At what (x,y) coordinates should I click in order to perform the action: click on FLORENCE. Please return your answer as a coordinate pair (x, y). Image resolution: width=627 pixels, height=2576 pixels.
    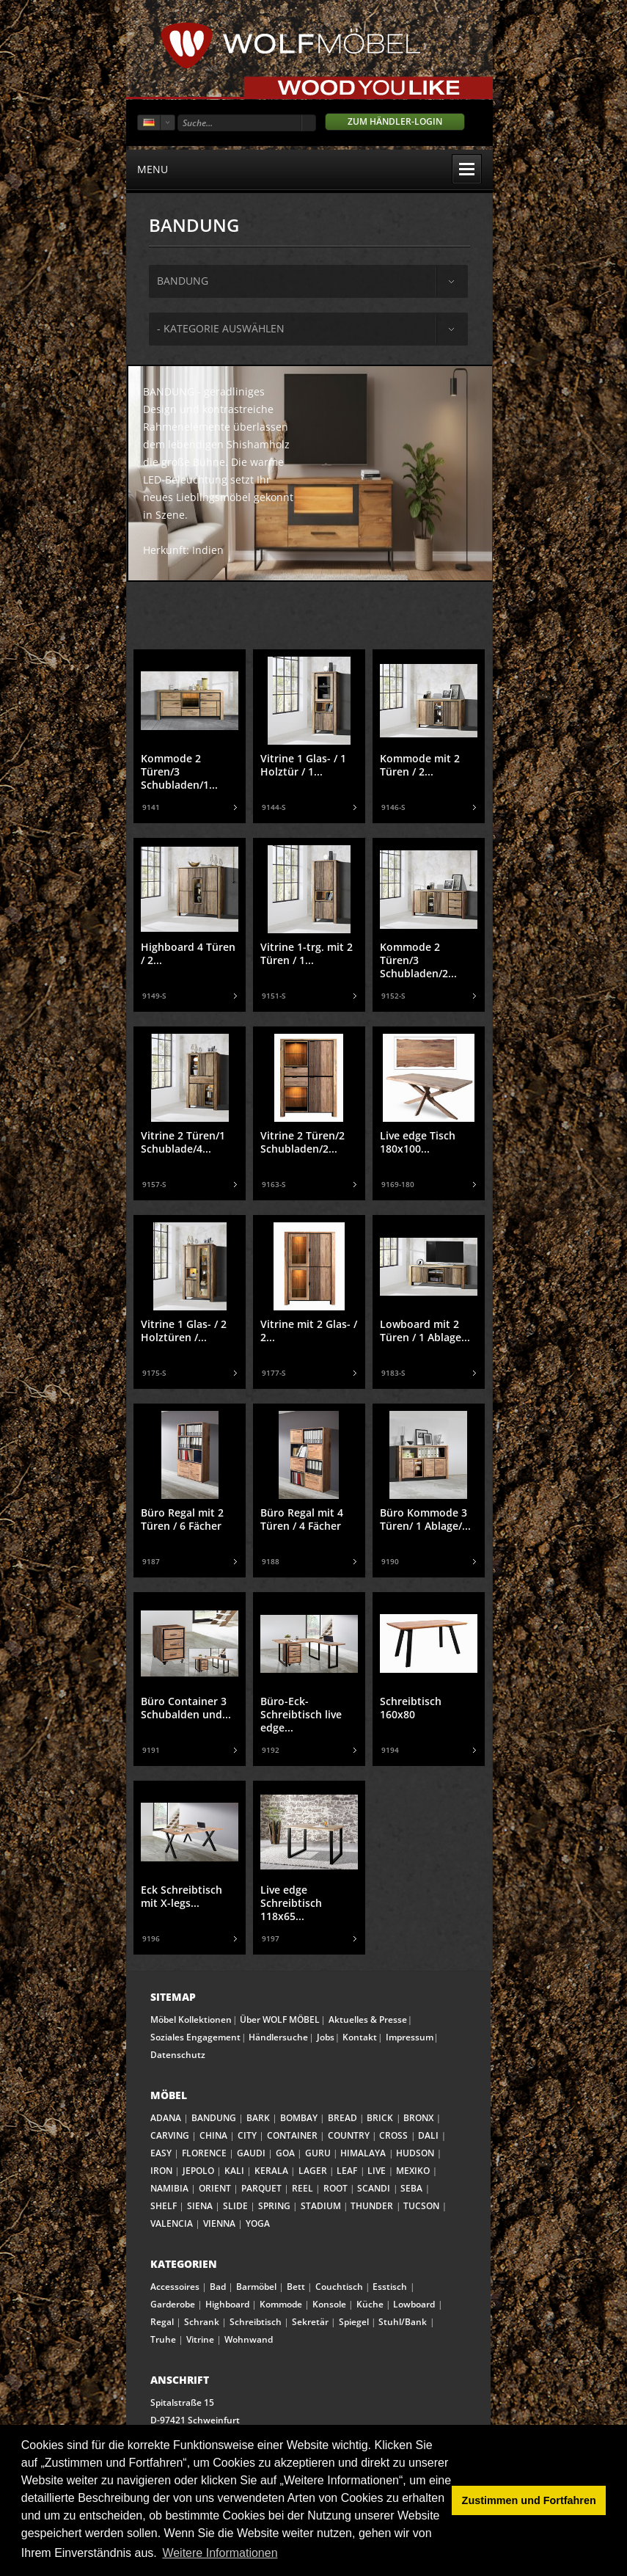
    Looking at the image, I should click on (204, 2153).